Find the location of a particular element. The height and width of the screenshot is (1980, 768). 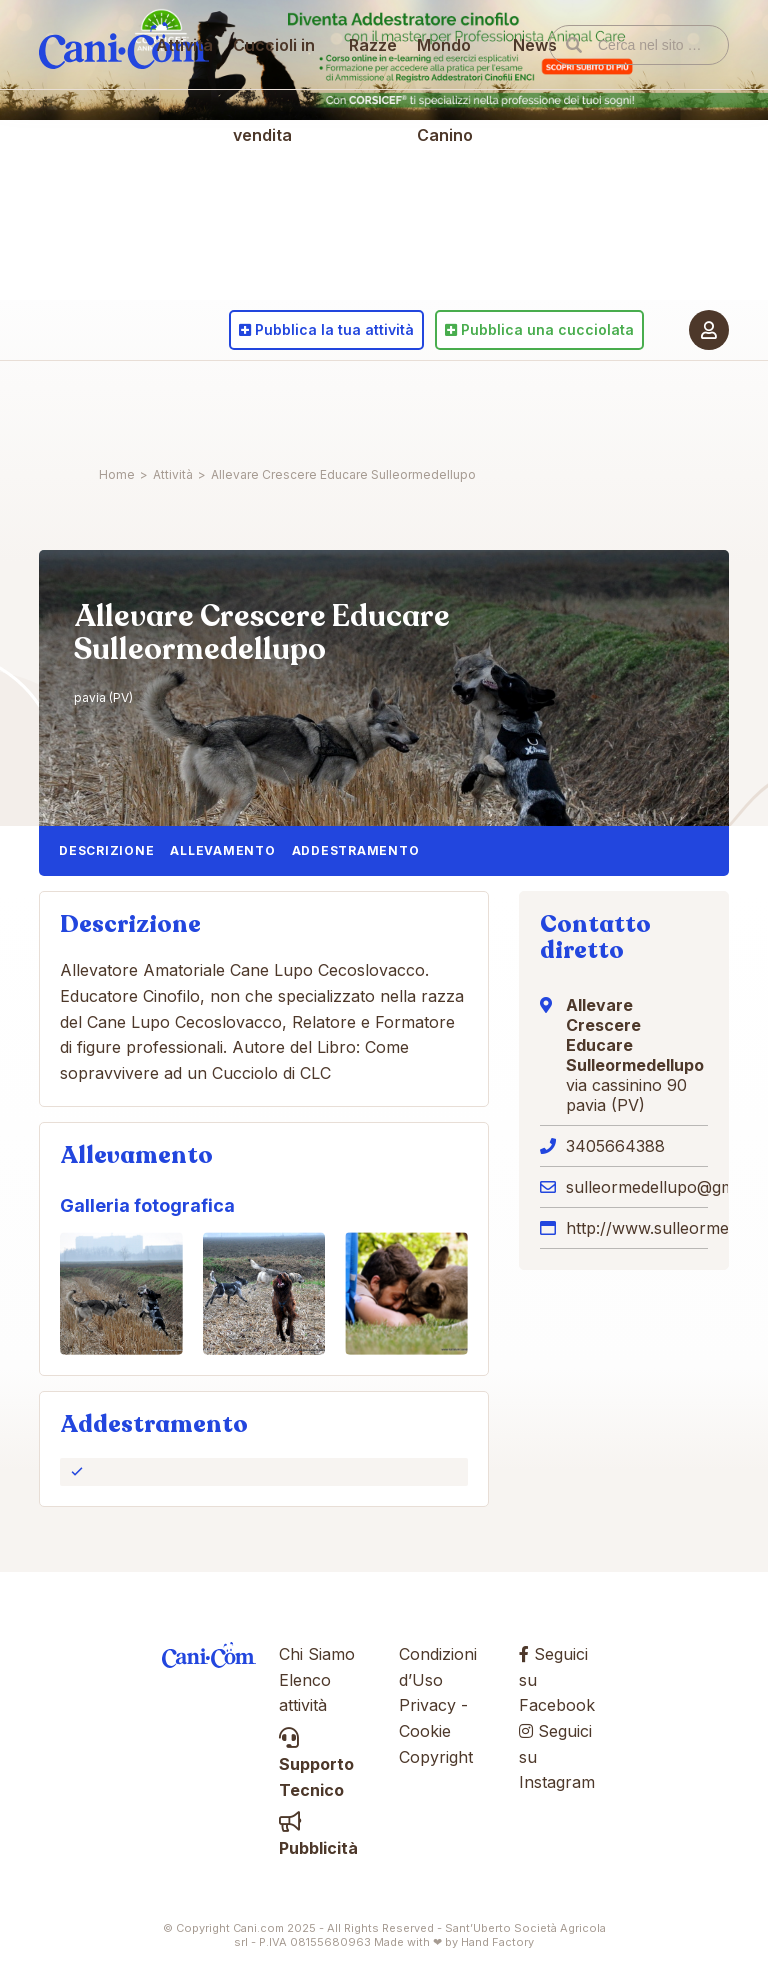

Addestramento is located at coordinates (356, 850).